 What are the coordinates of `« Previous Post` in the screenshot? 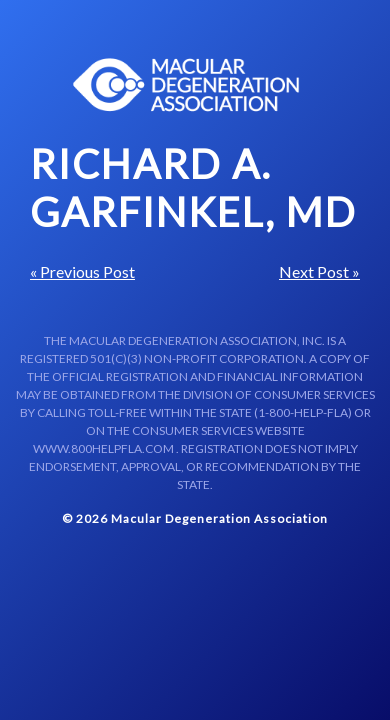 It's located at (82, 271).